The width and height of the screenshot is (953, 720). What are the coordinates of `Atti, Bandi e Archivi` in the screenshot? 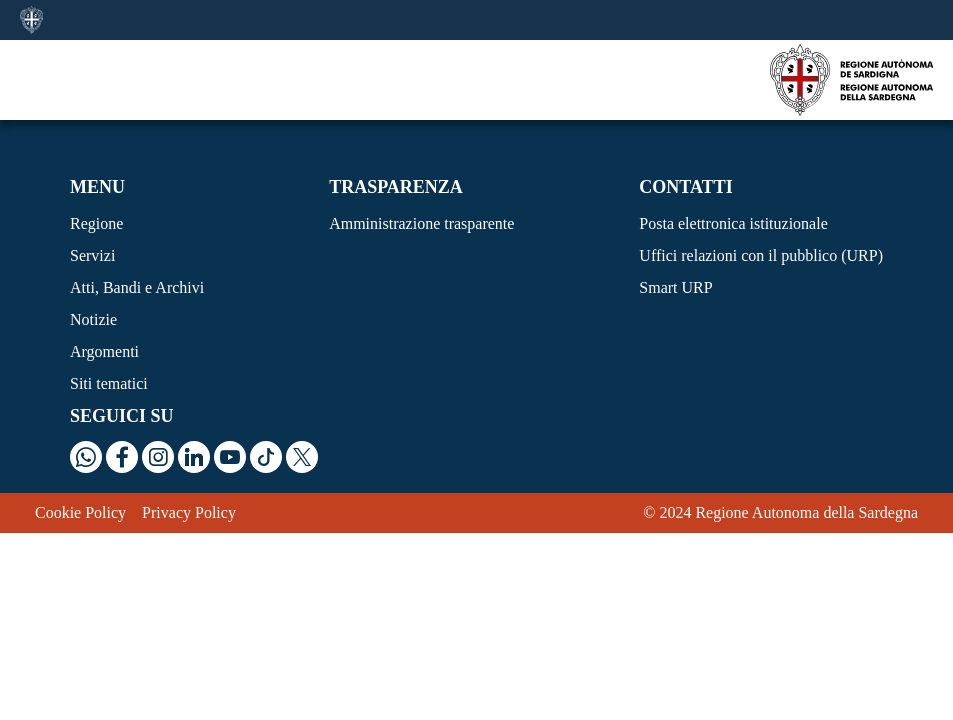 It's located at (137, 287).